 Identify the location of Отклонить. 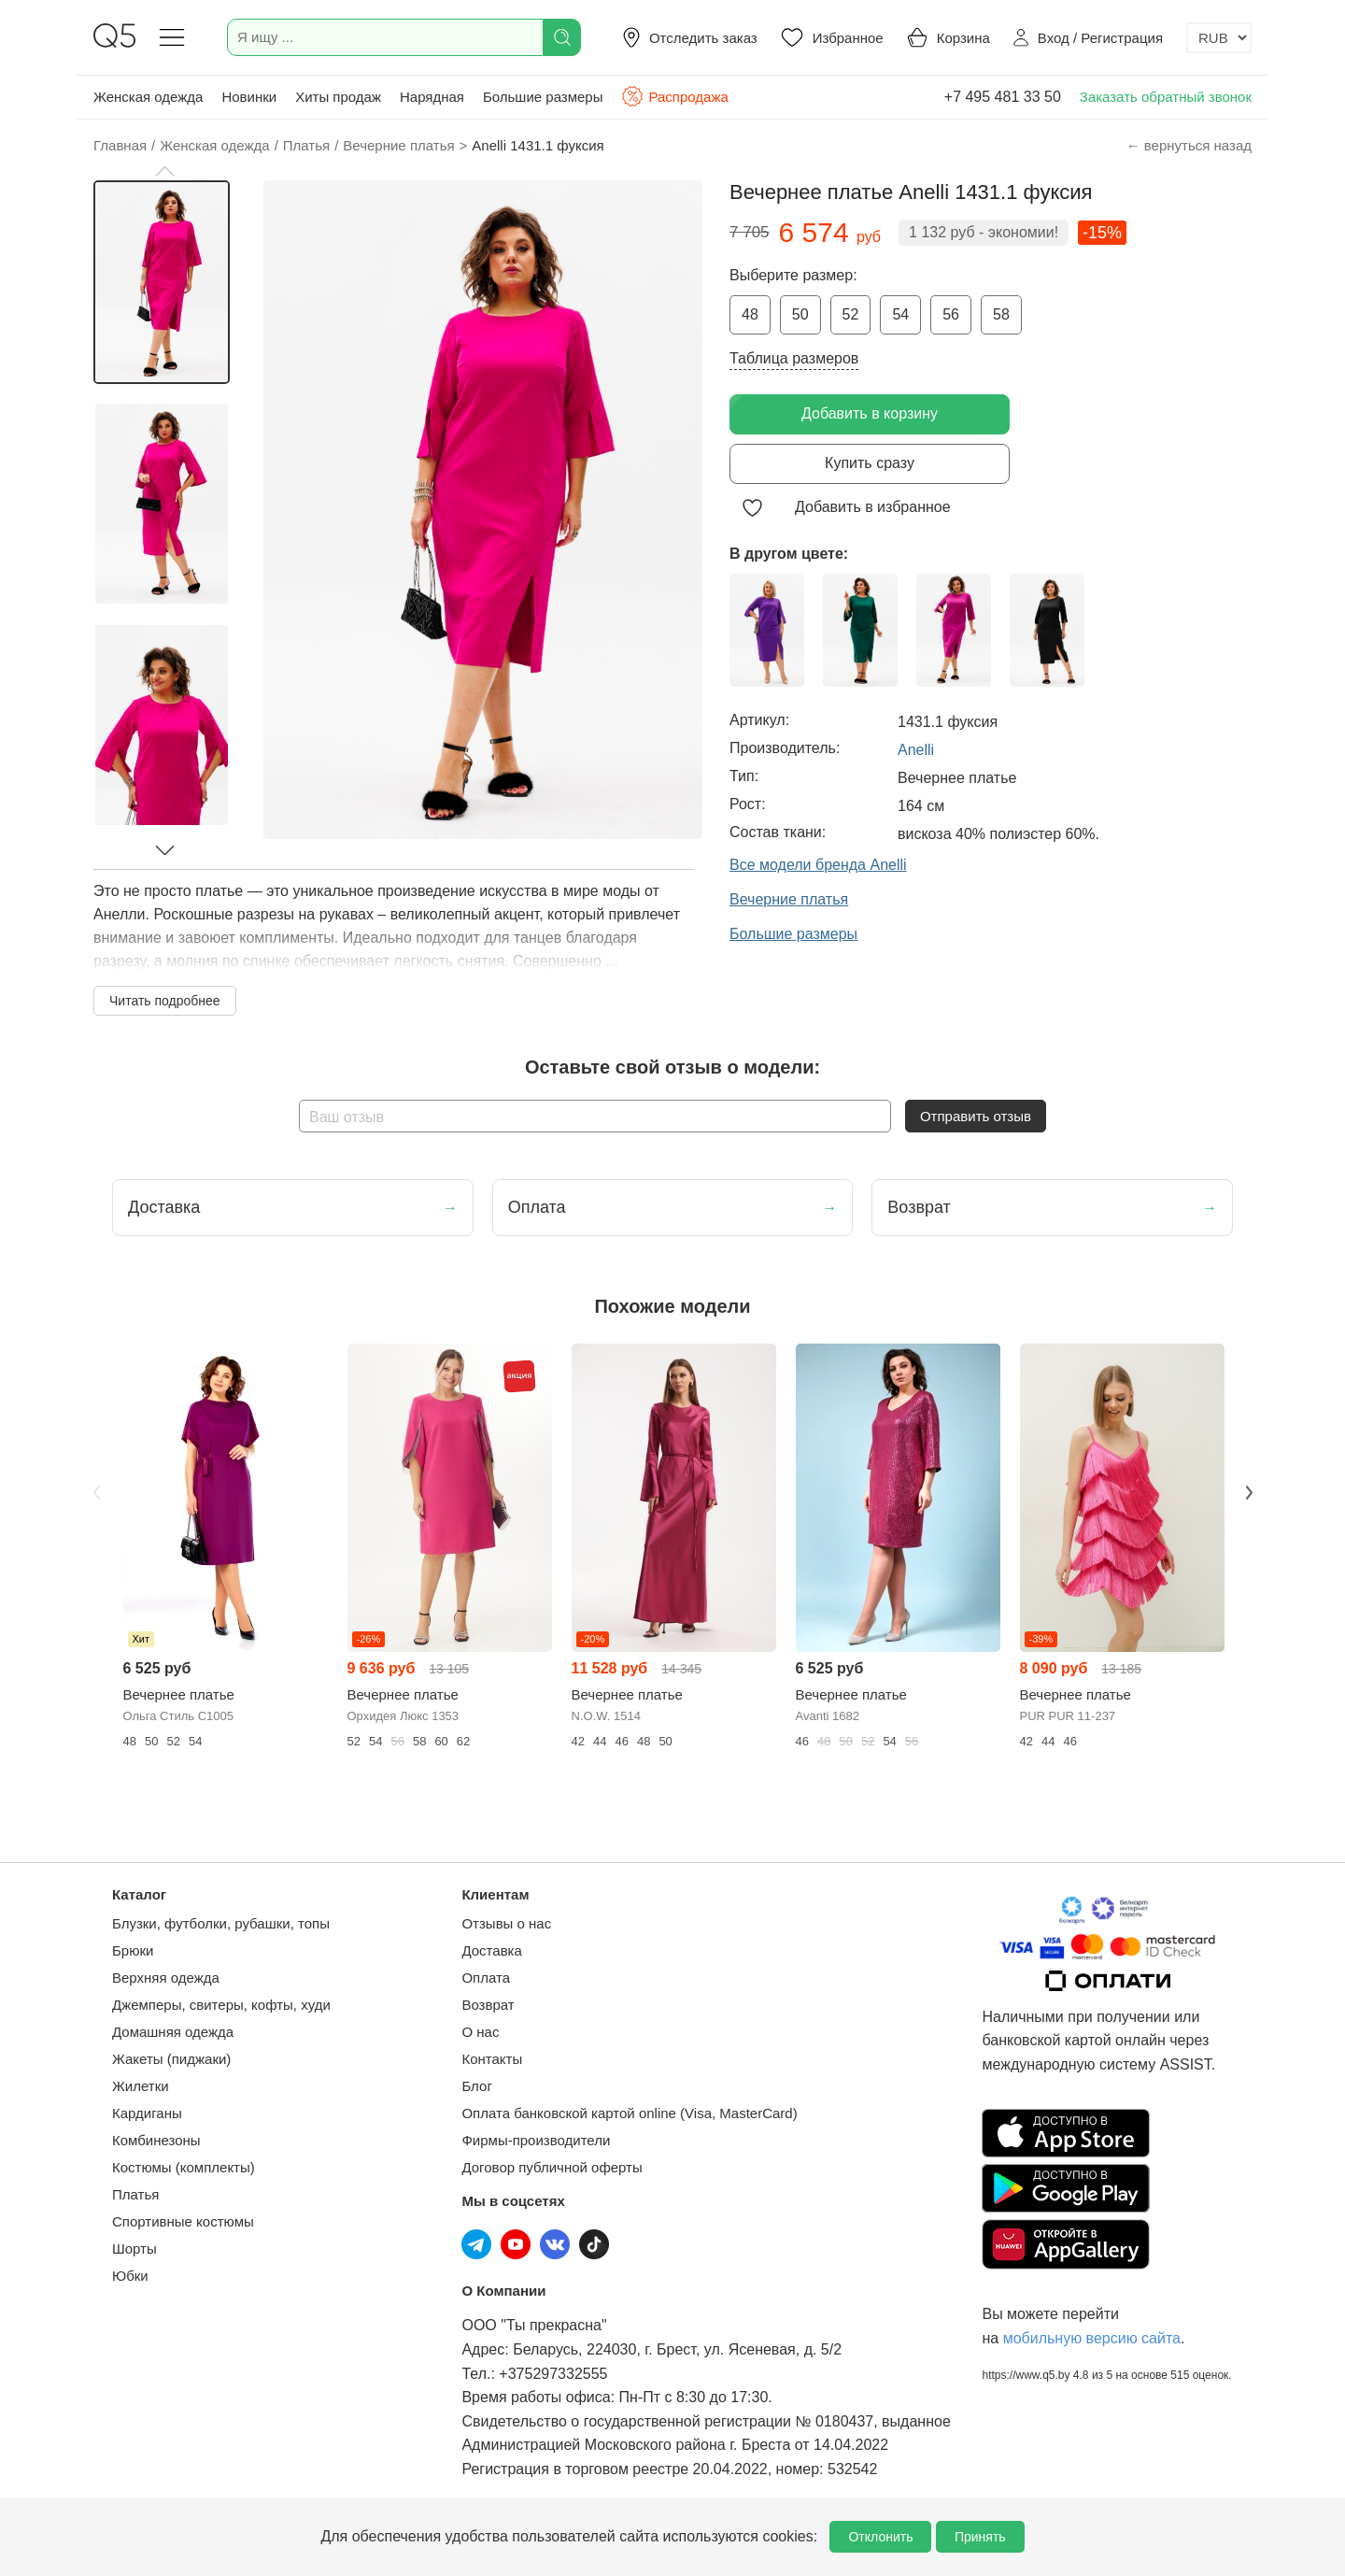
(880, 2536).